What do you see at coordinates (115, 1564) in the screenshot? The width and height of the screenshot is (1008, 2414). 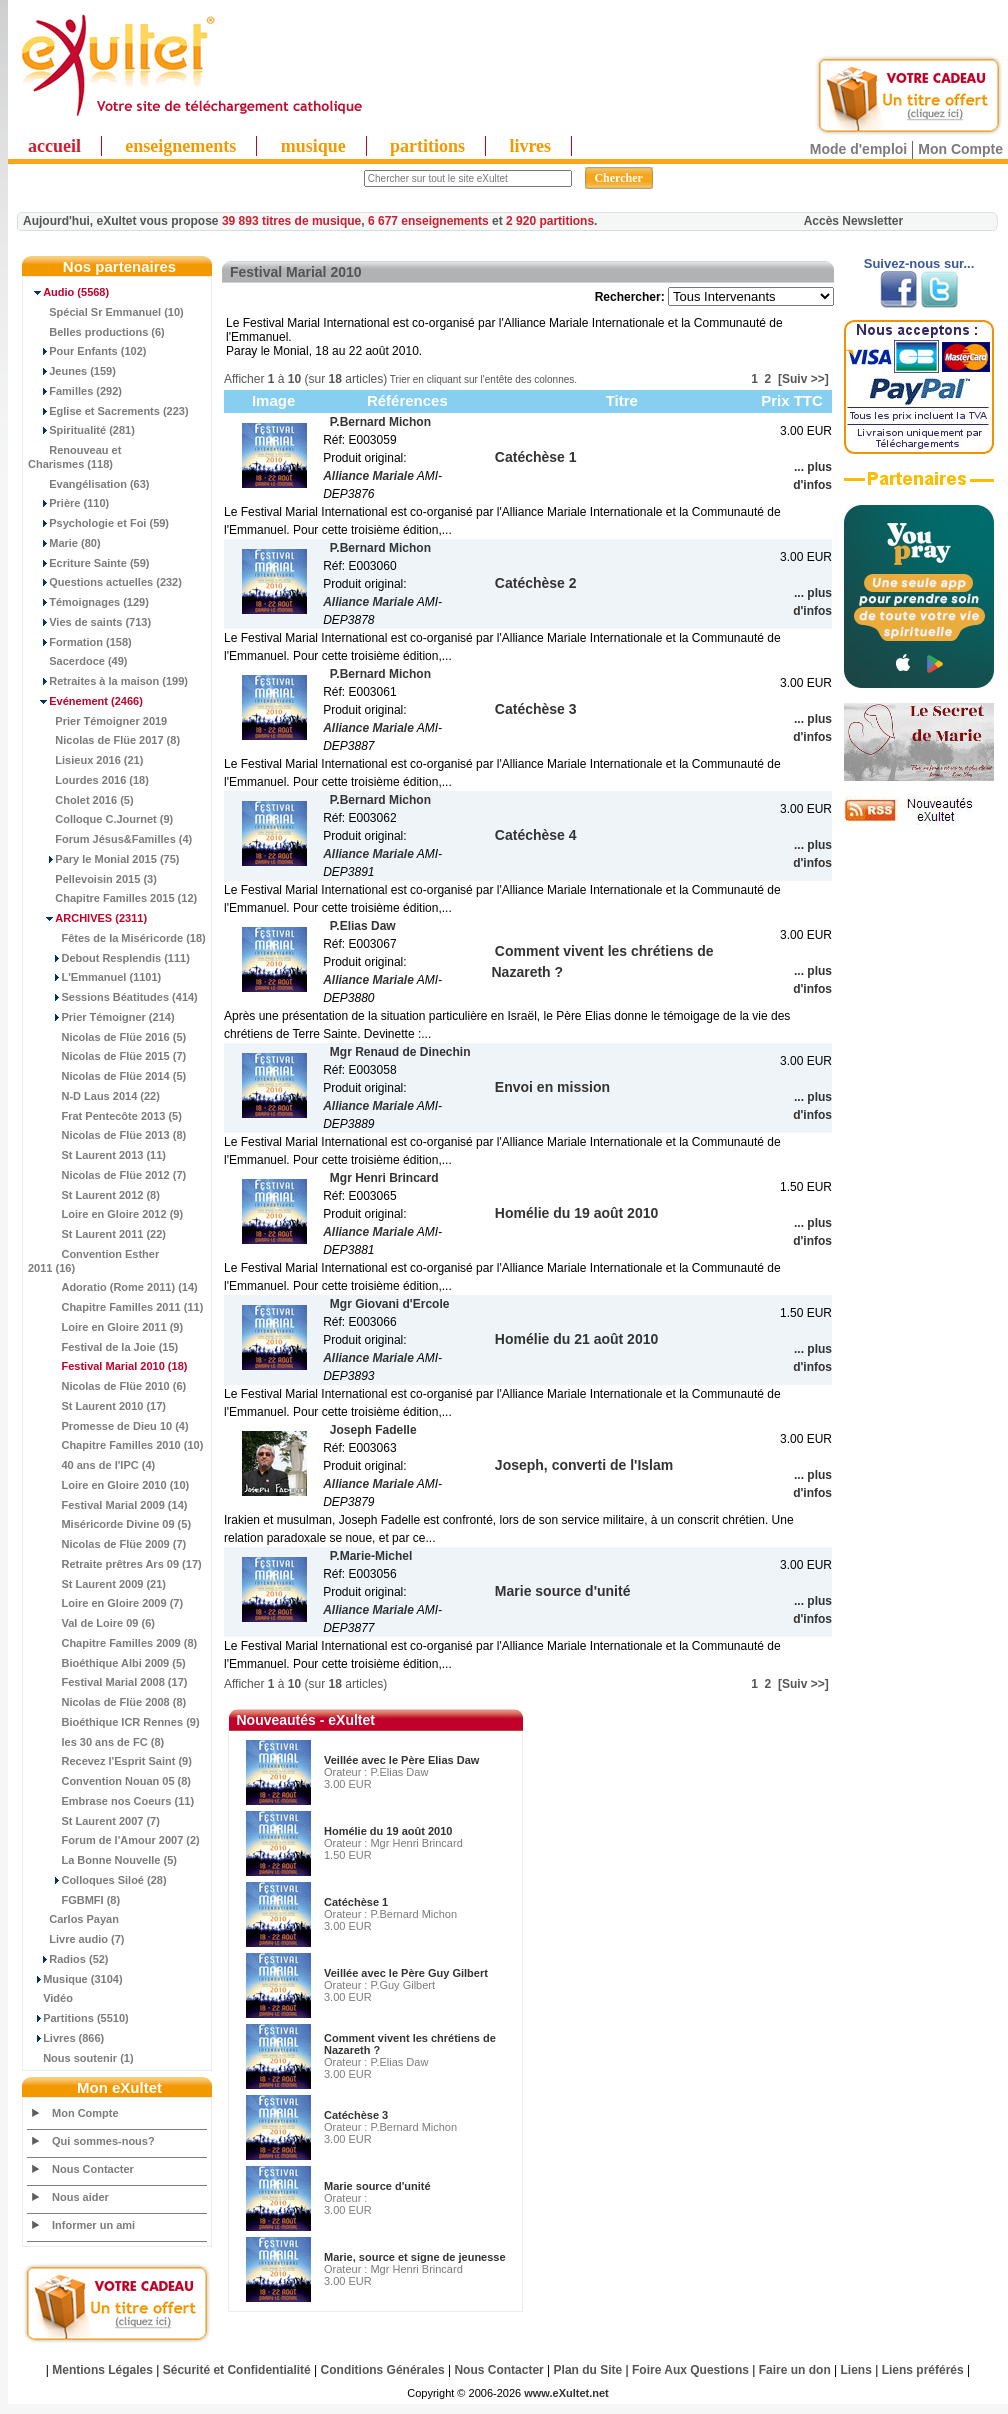 I see `Retraite prêtres Ars 09 (17)` at bounding box center [115, 1564].